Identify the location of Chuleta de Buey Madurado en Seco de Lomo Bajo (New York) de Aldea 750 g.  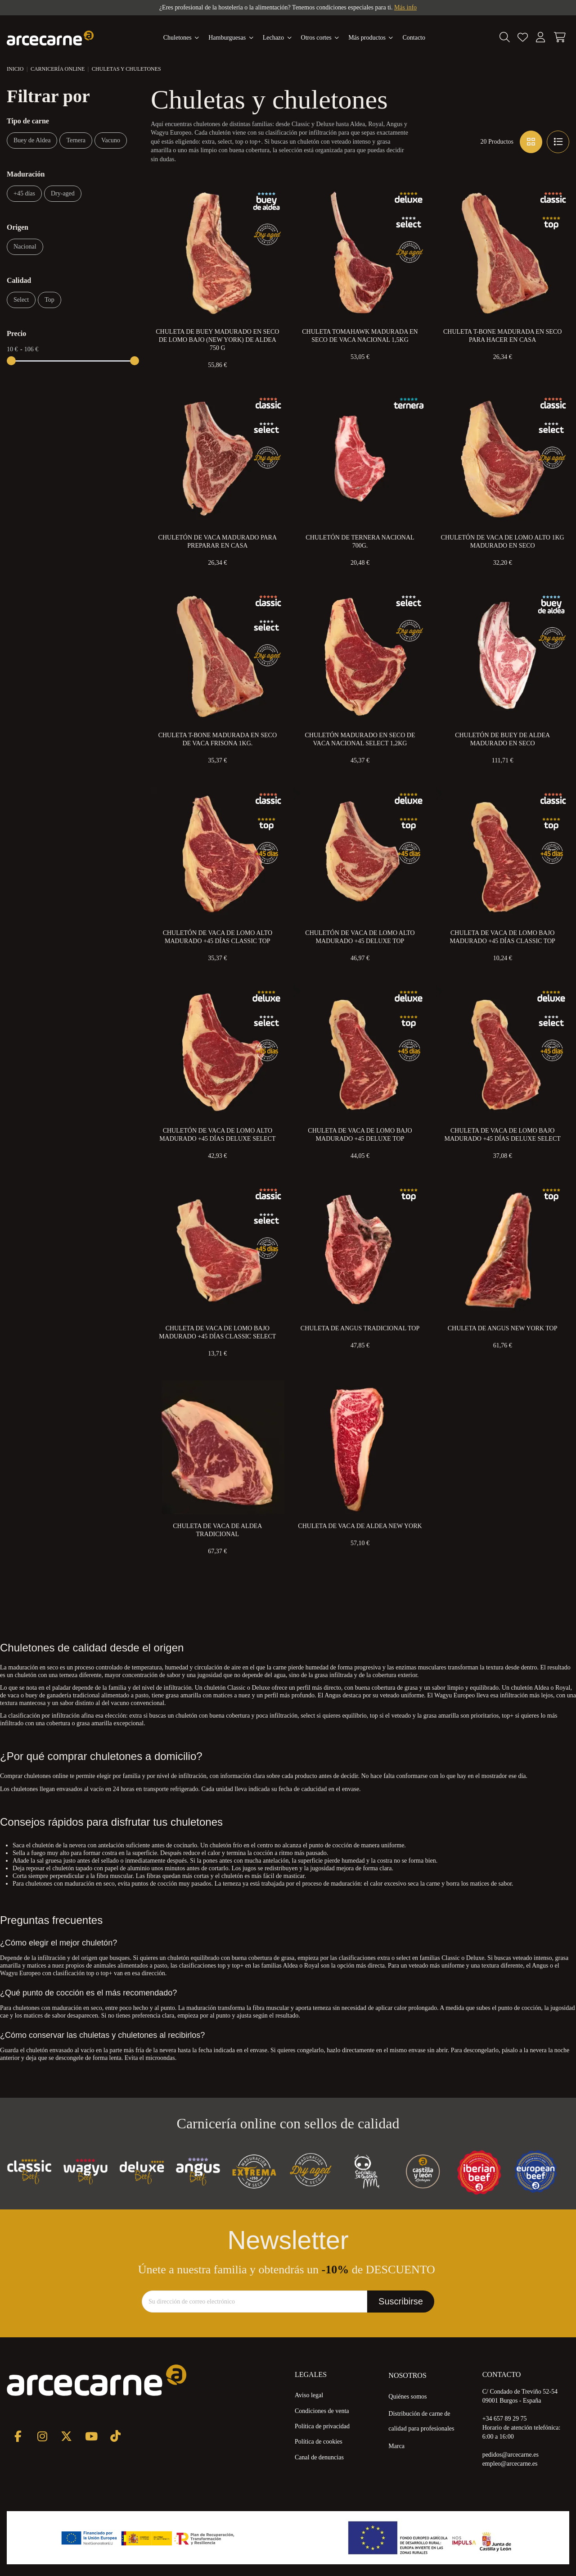
(217, 339).